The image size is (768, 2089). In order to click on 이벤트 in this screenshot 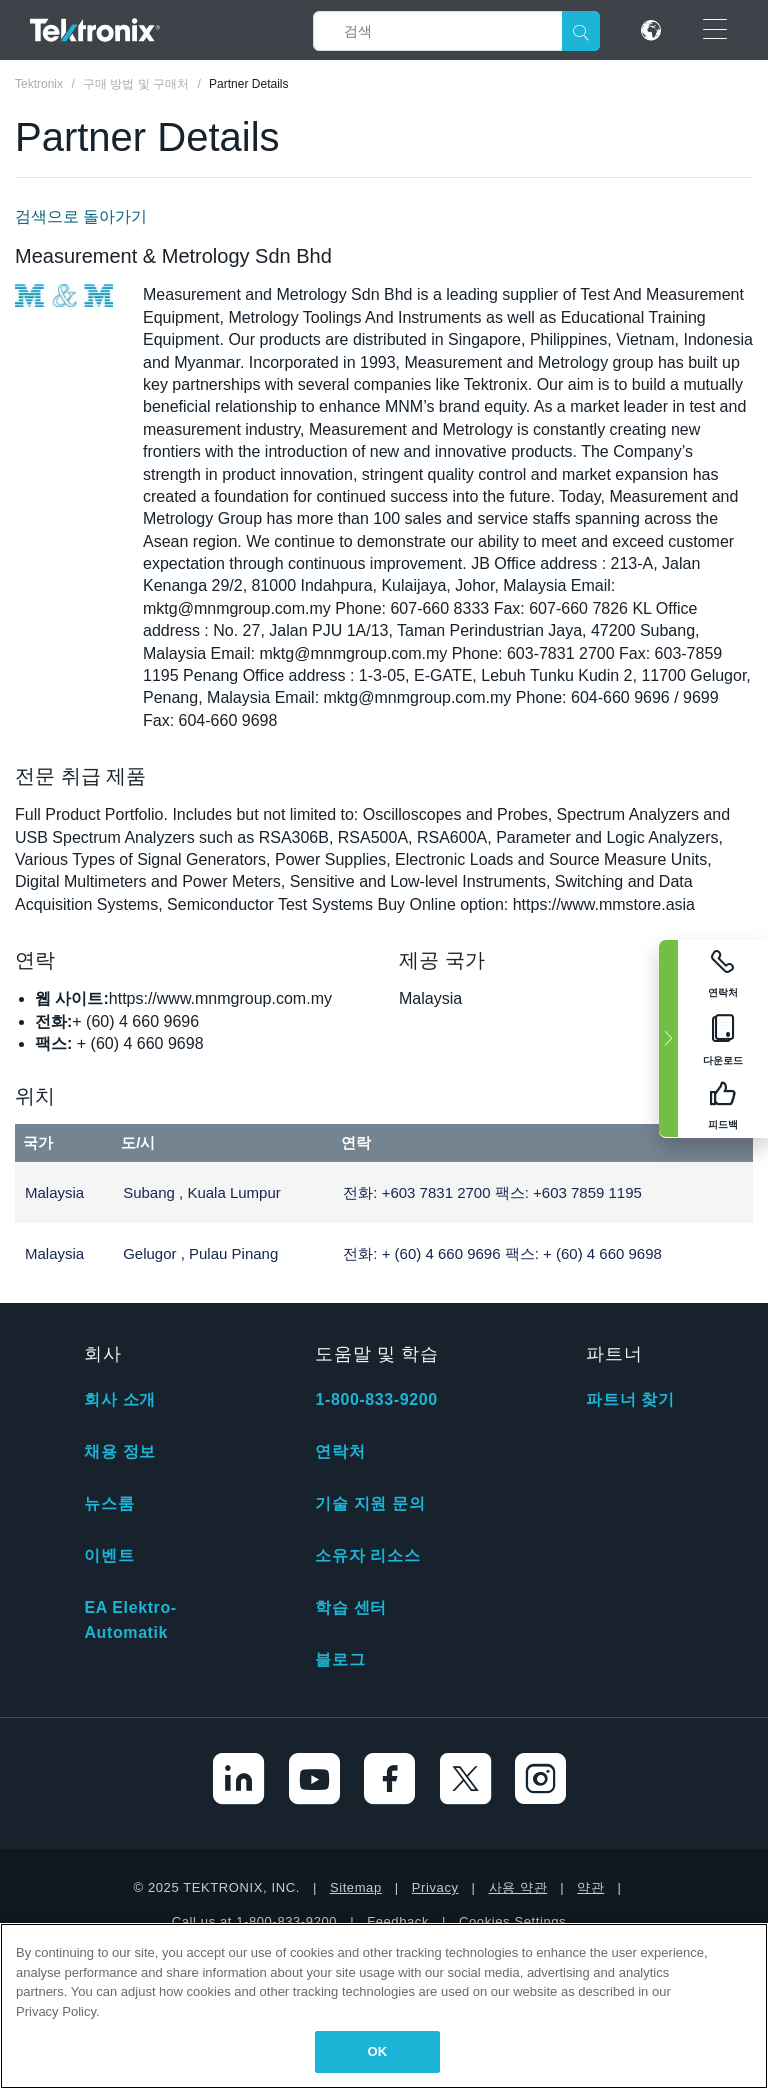, I will do `click(109, 1555)`.